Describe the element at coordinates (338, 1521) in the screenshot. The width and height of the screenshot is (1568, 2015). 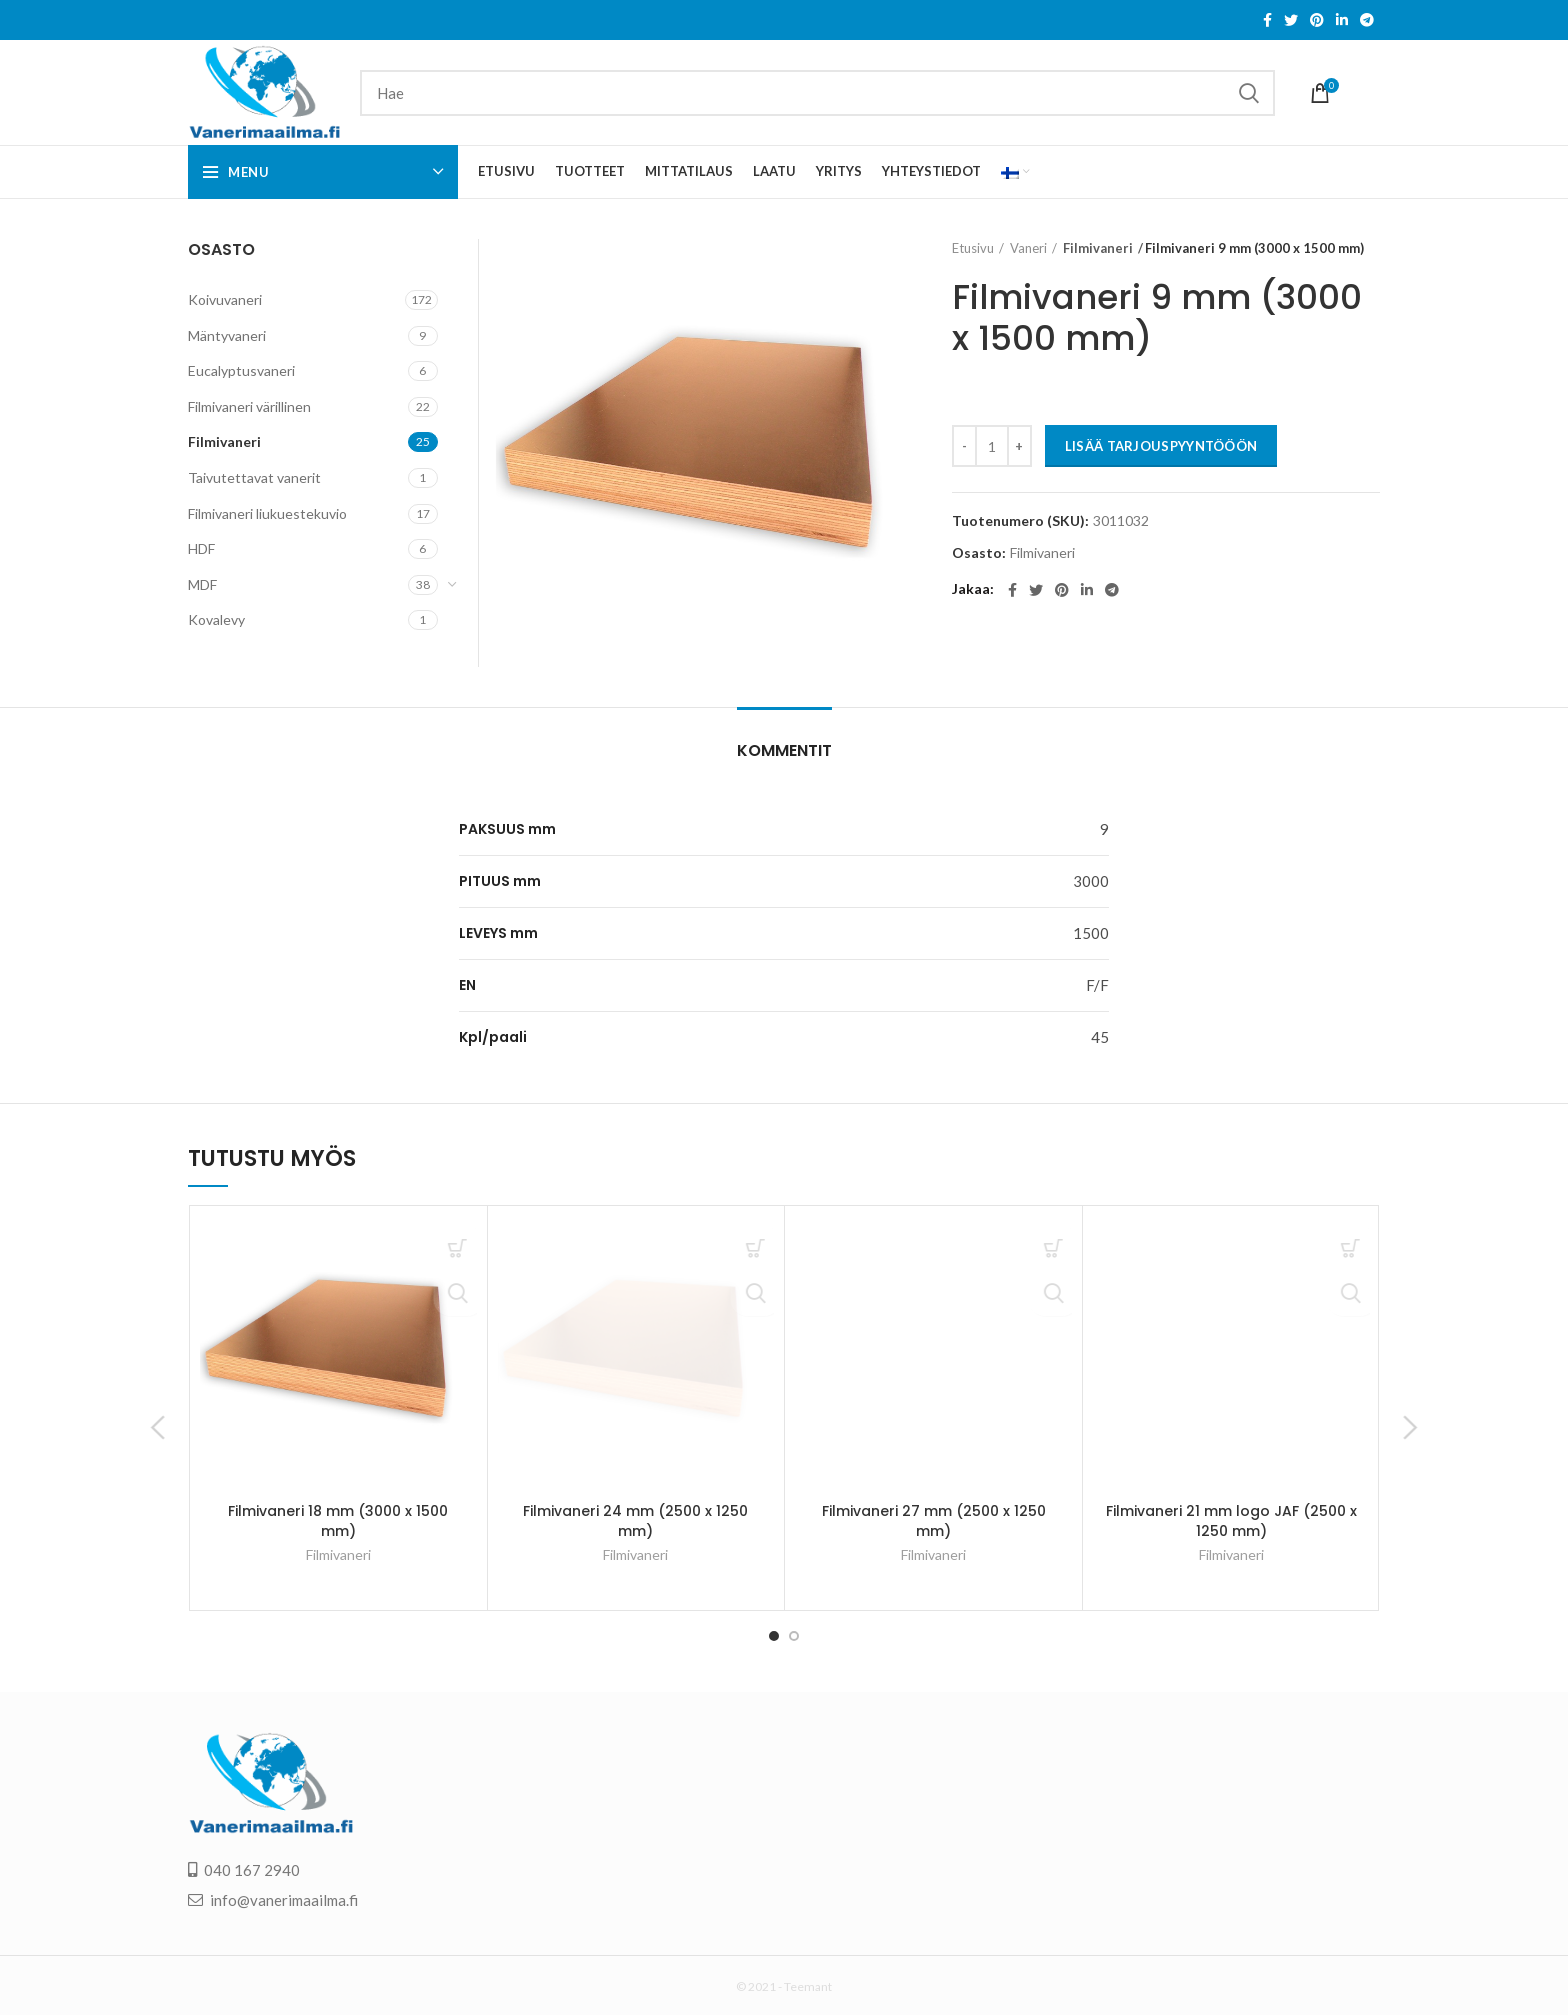
I see `Filmivaneri 18 mm (3000 x 1500 mm)` at that location.